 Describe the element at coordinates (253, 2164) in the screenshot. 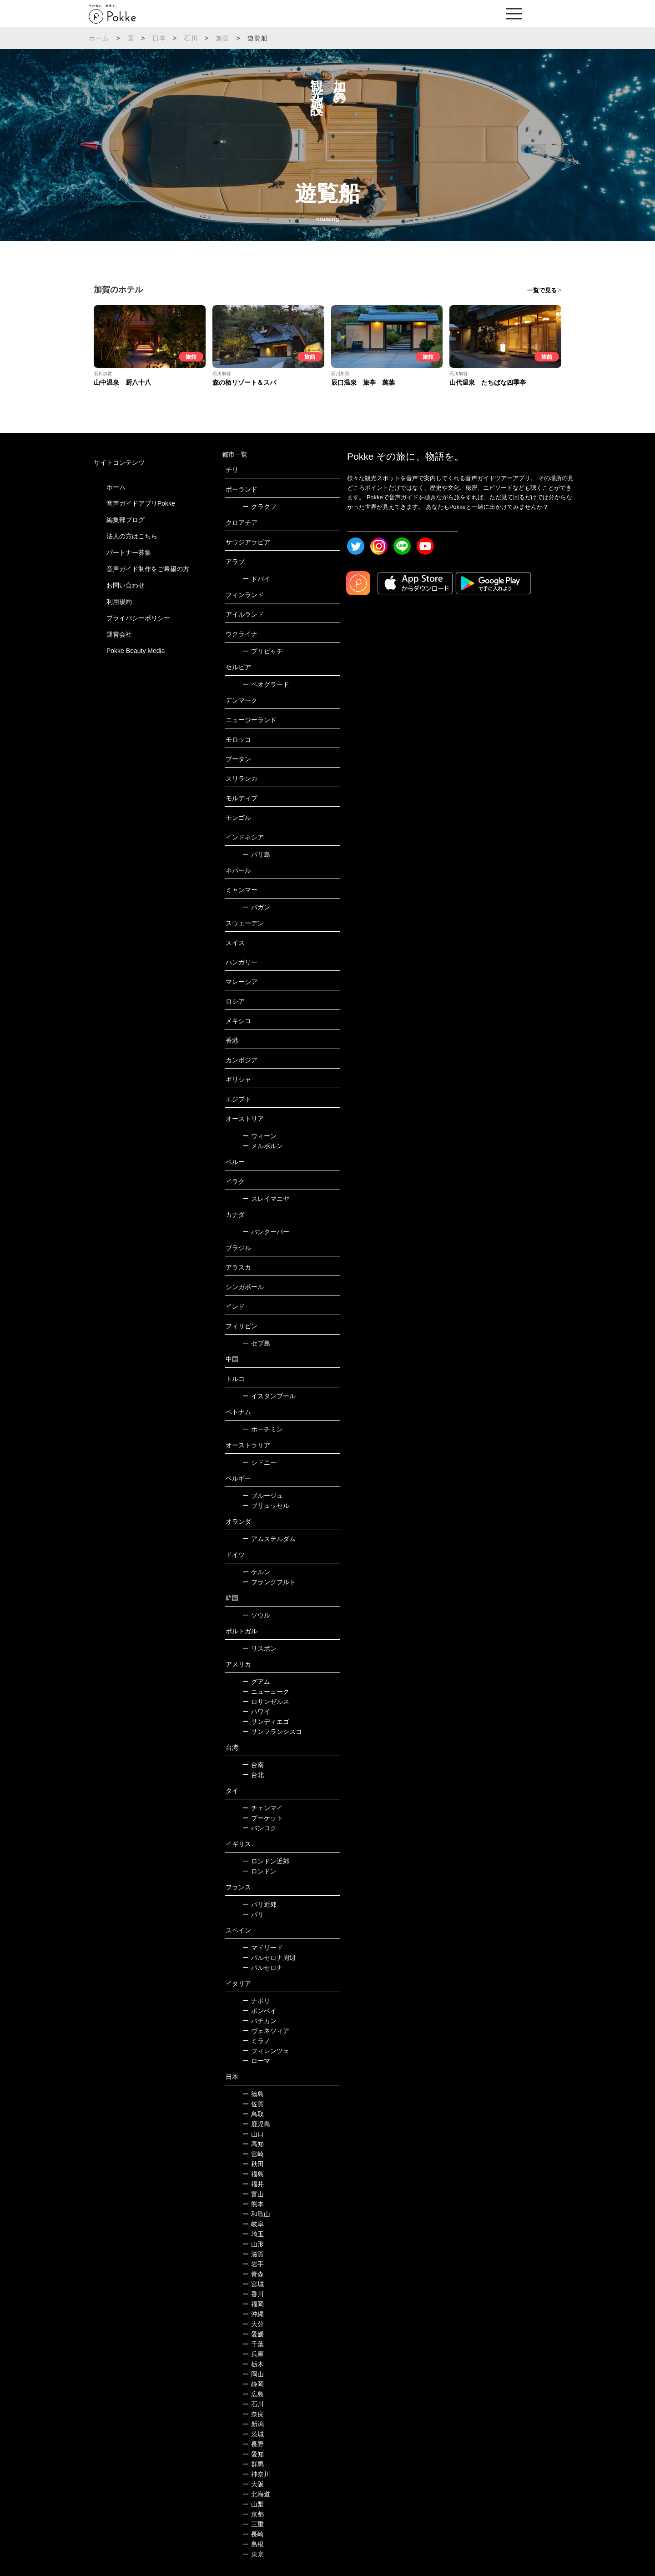

I see `秋田` at that location.